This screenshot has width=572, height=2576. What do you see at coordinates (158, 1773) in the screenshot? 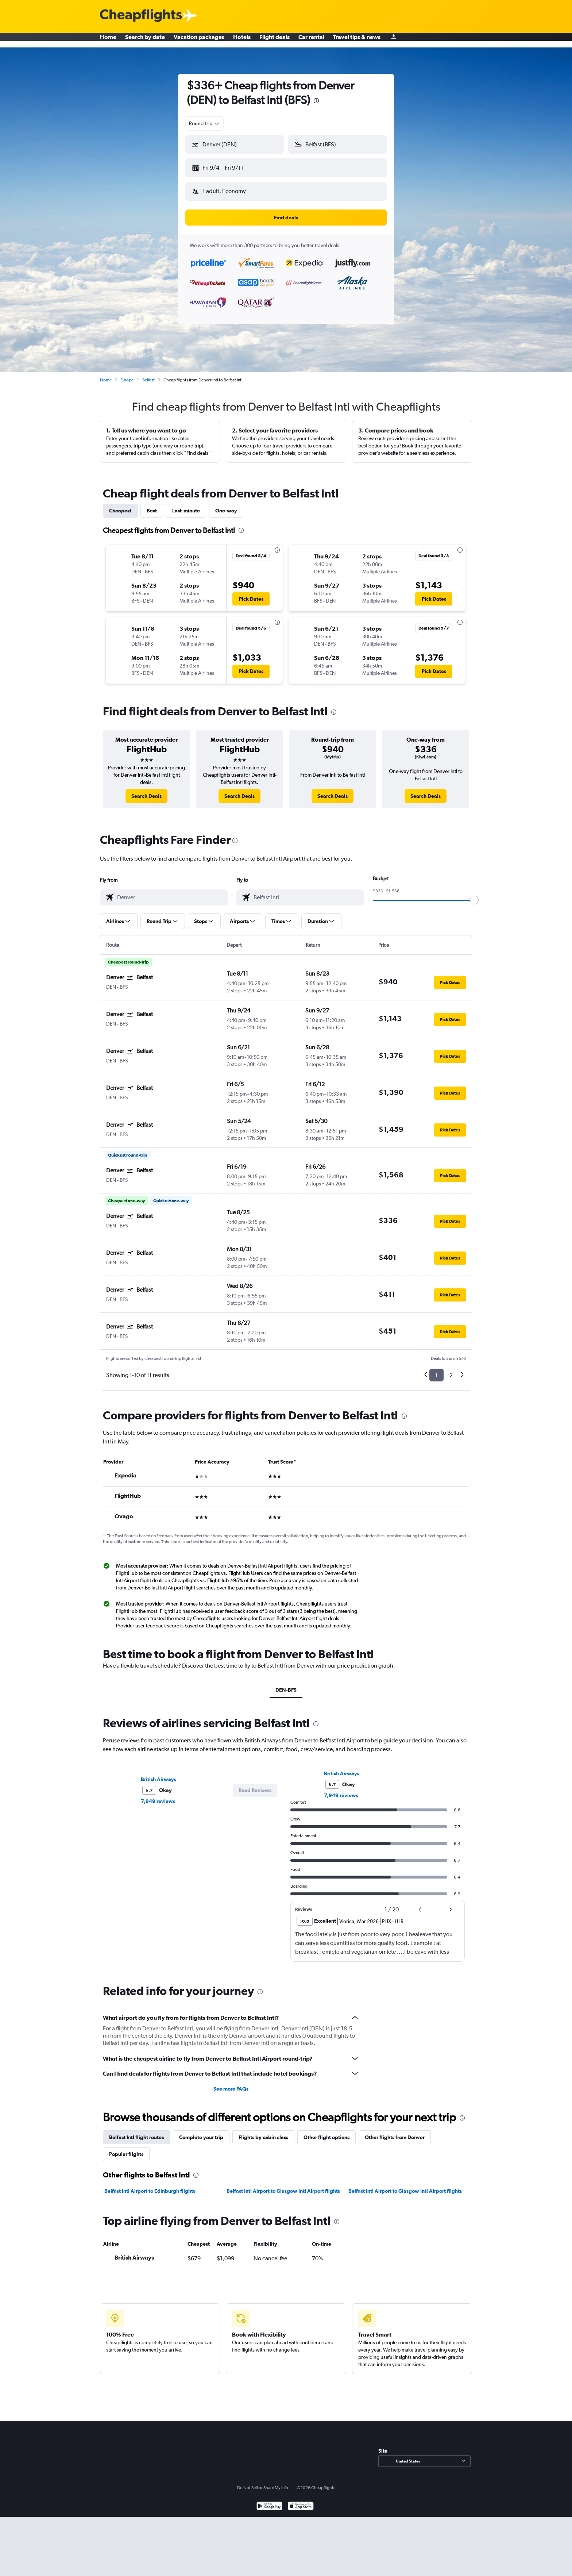
I see `British Airways` at bounding box center [158, 1773].